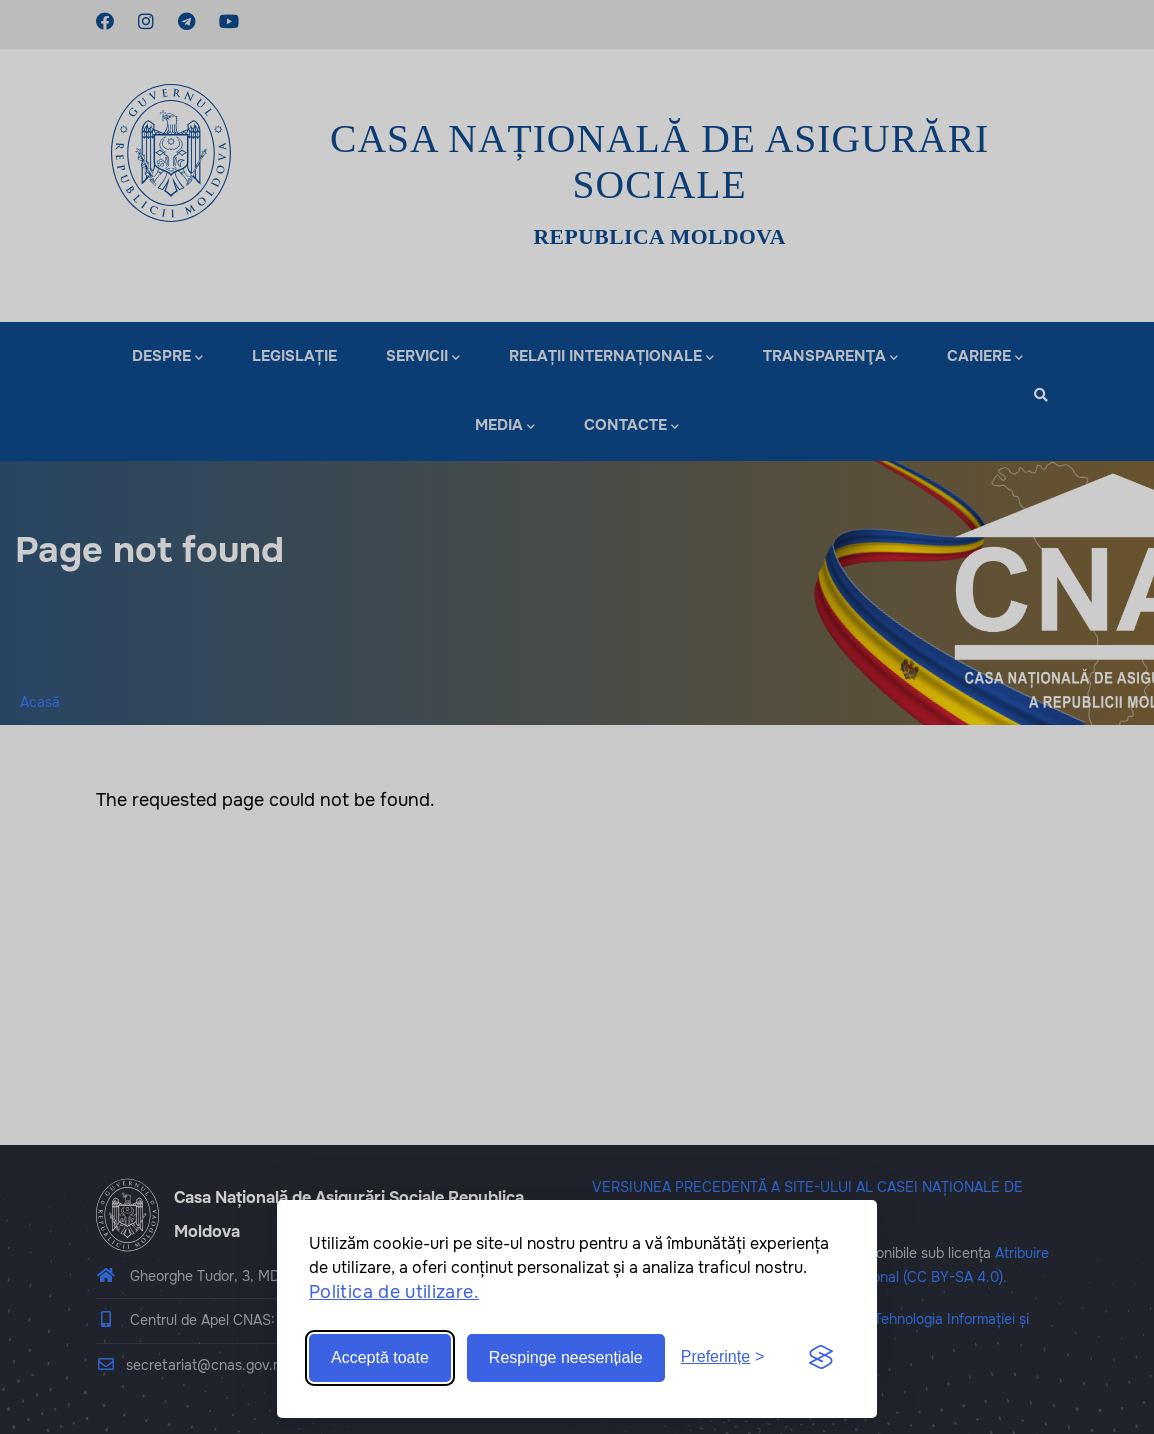 The width and height of the screenshot is (1154, 1434). Describe the element at coordinates (394, 1292) in the screenshot. I see `Politica de utilizare.` at that location.